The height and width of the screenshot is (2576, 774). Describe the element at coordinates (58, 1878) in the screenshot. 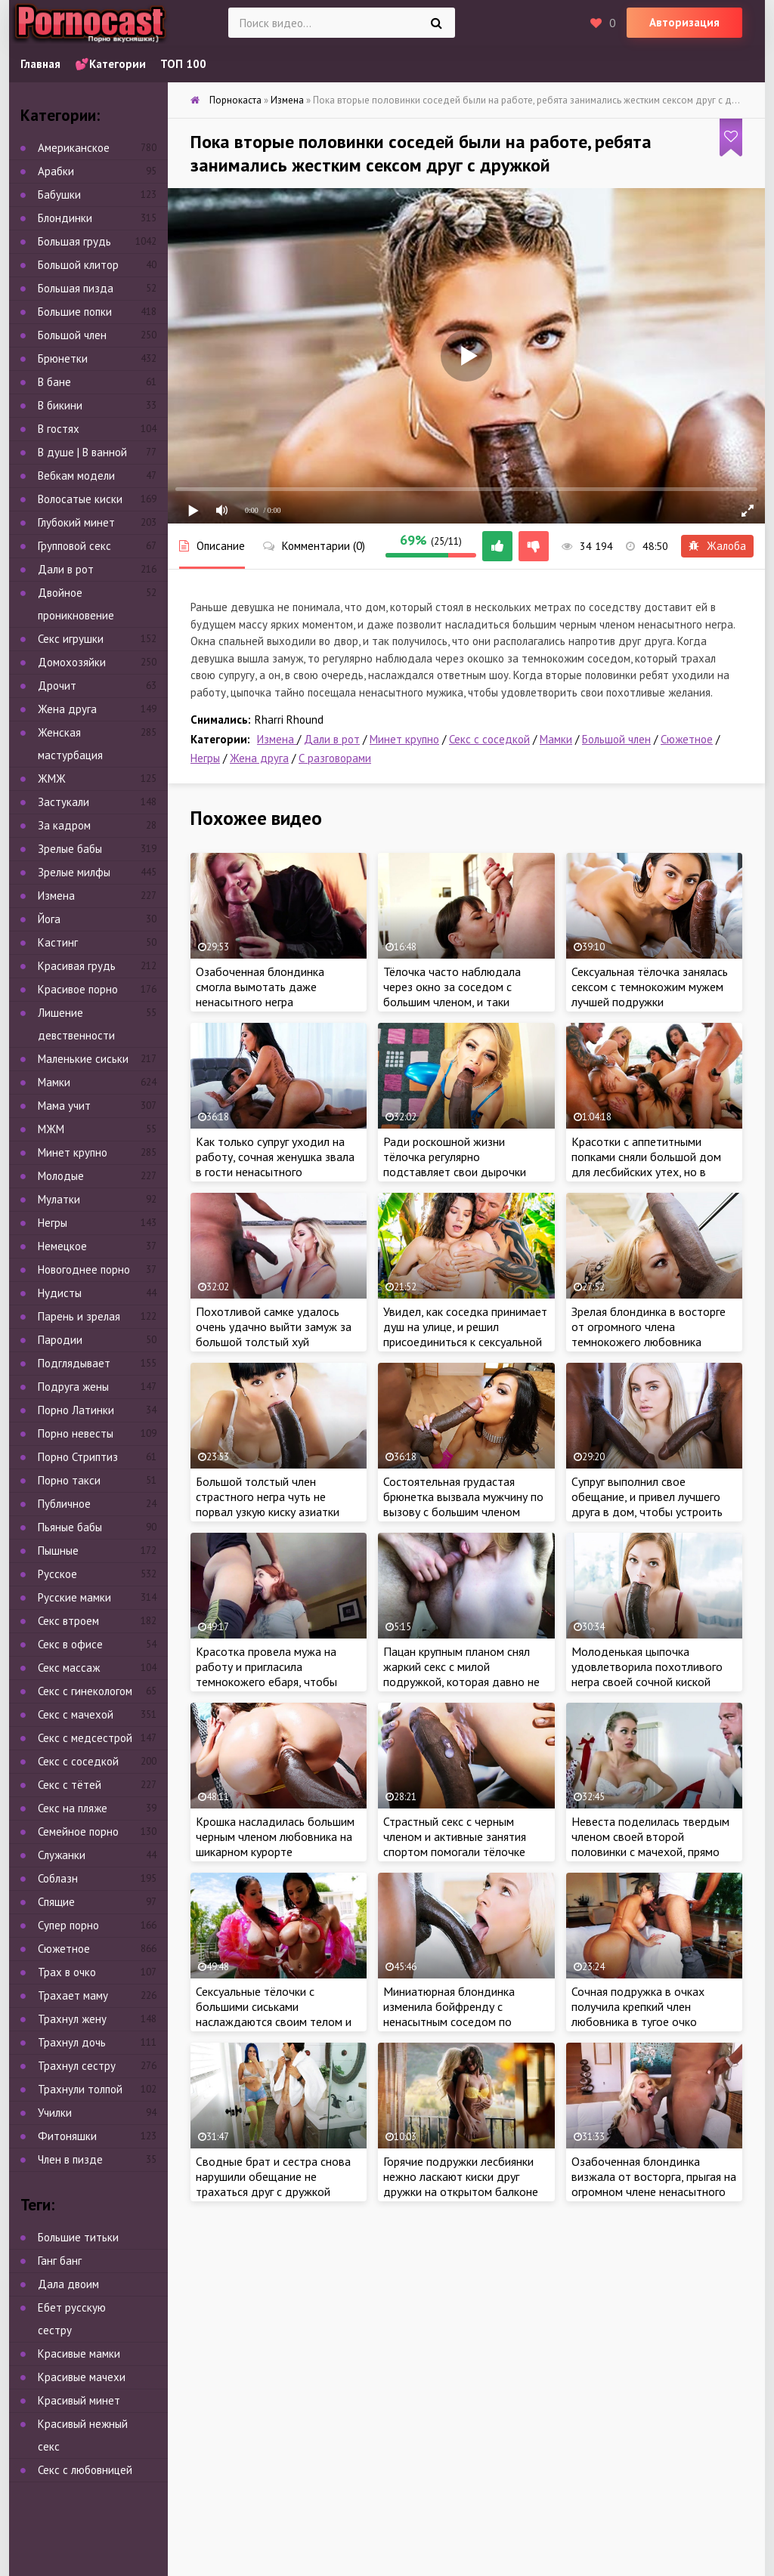

I see `Соблазн` at that location.